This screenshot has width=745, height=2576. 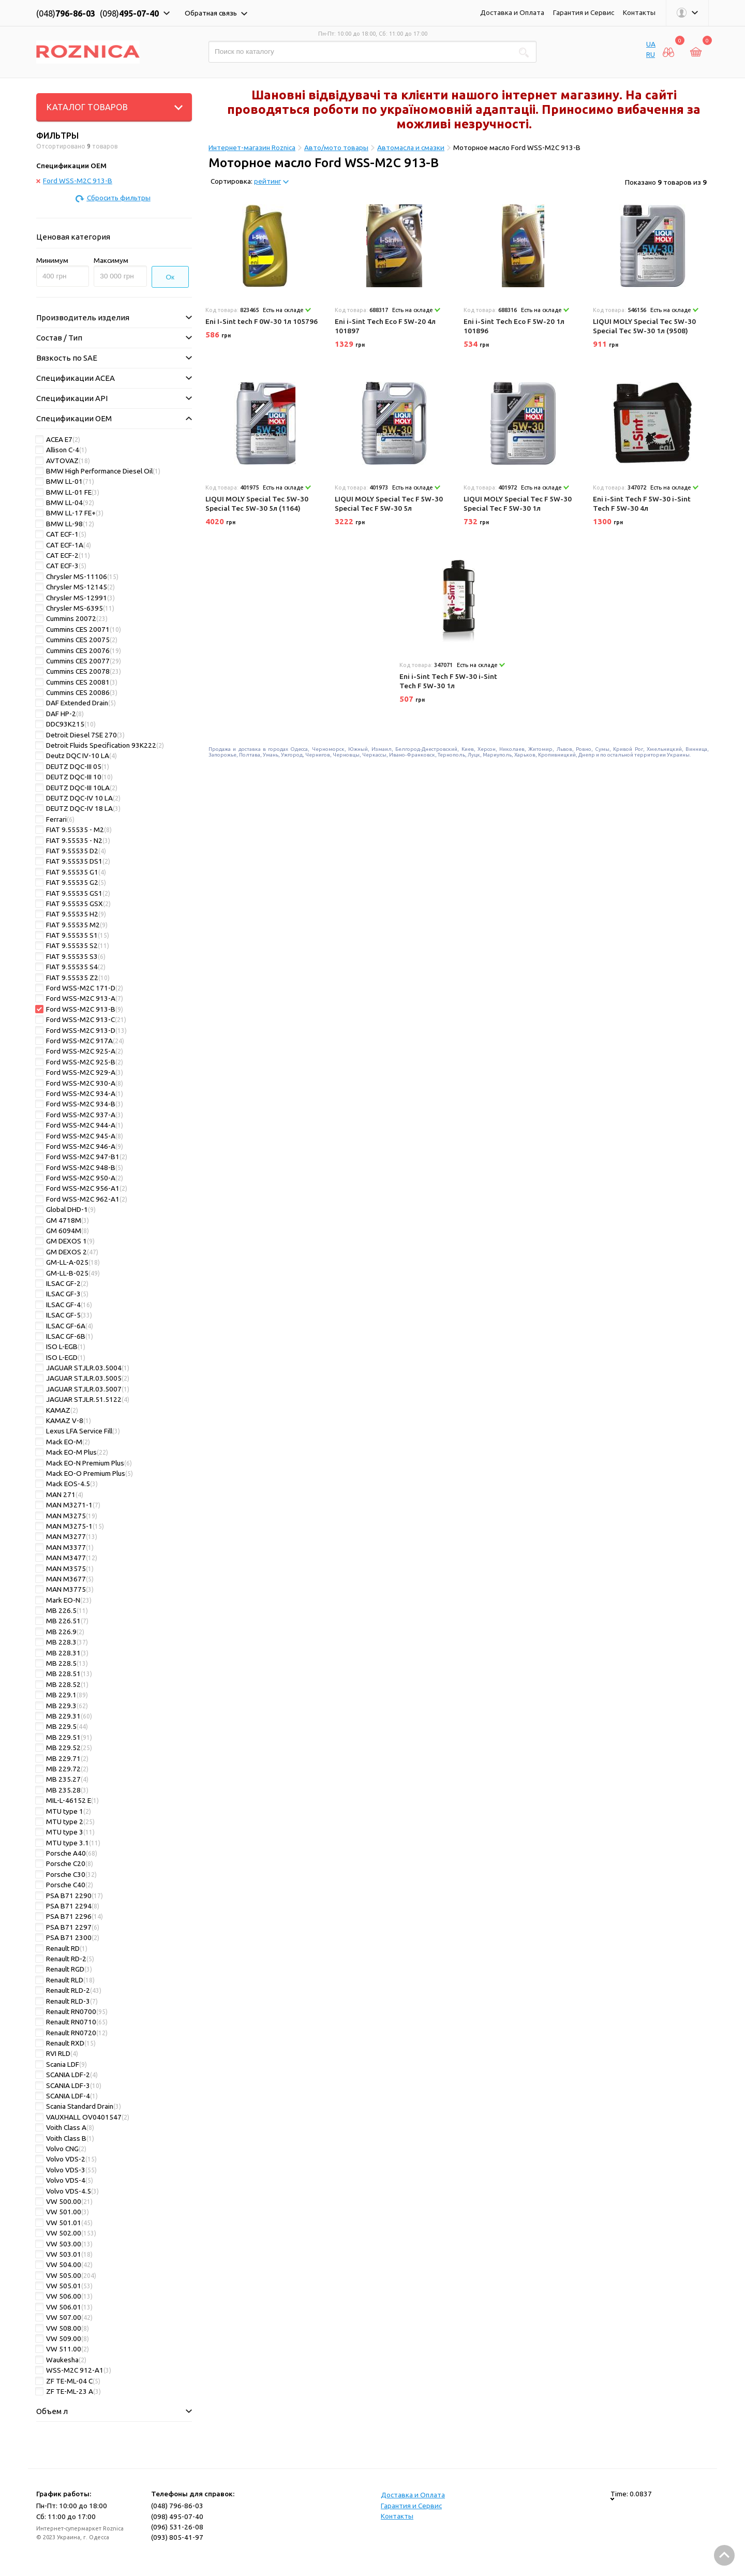 What do you see at coordinates (256, 503) in the screenshot?
I see `LIQUI MOLY Special Tec 5W-30 Special Tec 5W-30 5л (1164)` at bounding box center [256, 503].